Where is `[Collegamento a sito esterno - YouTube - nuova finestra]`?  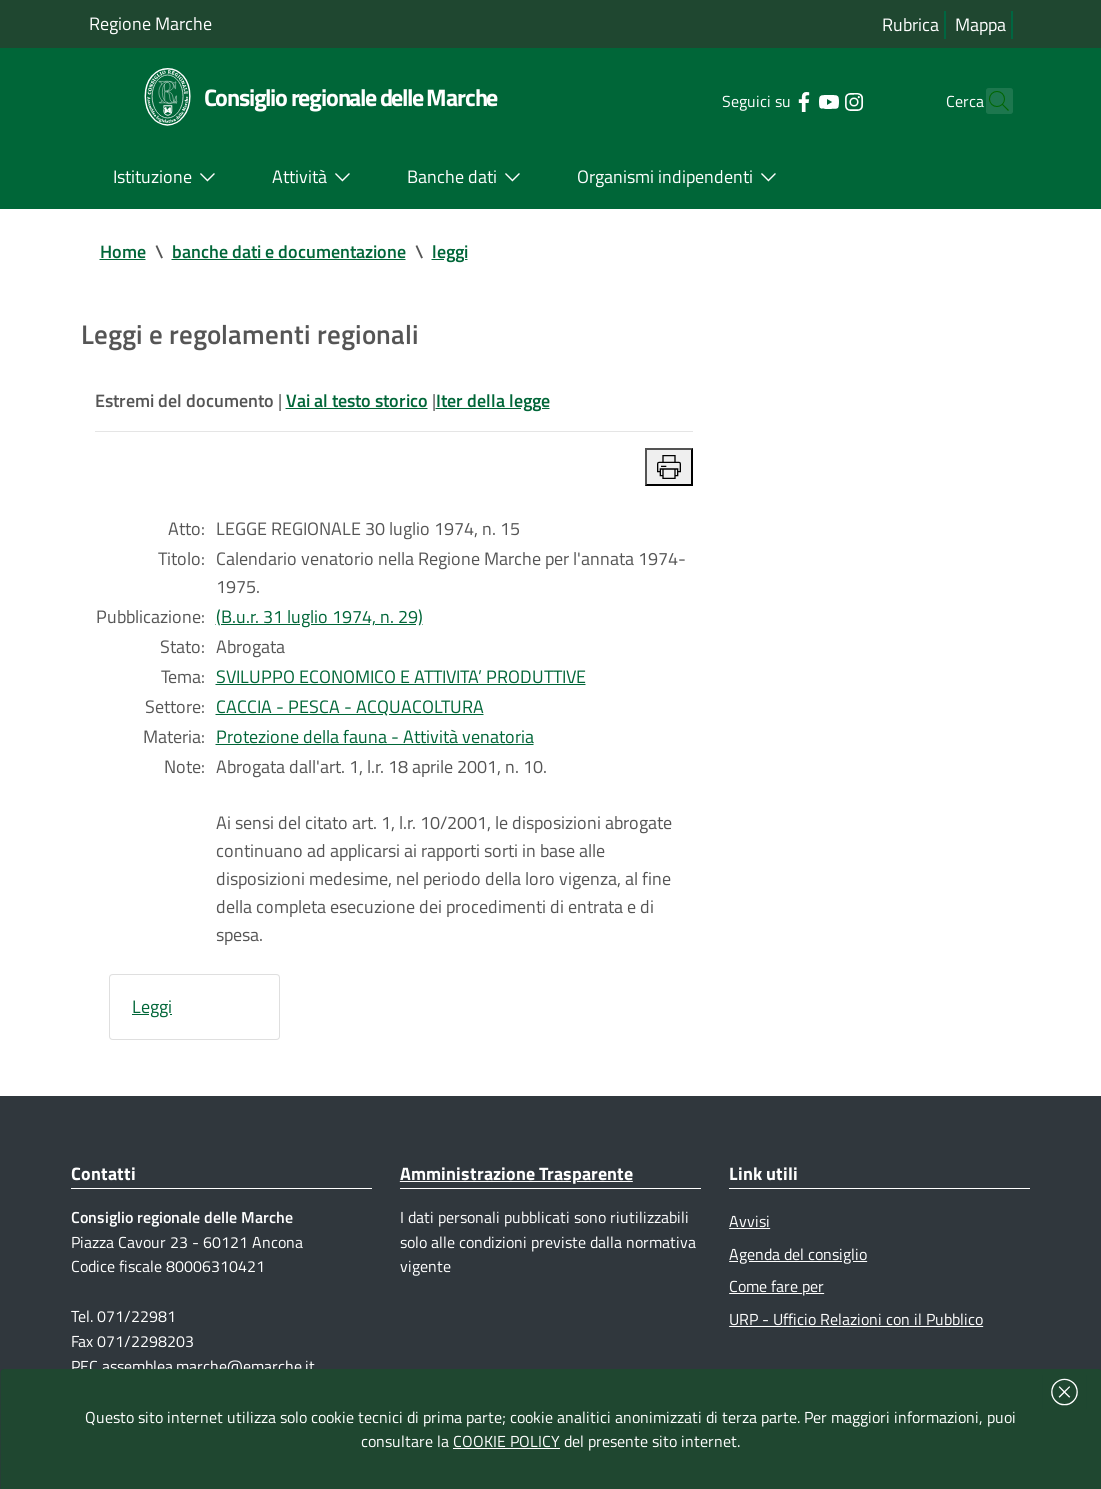 [Collegamento a sito esterno - YouTube - nuova finestra] is located at coordinates (793, 100).